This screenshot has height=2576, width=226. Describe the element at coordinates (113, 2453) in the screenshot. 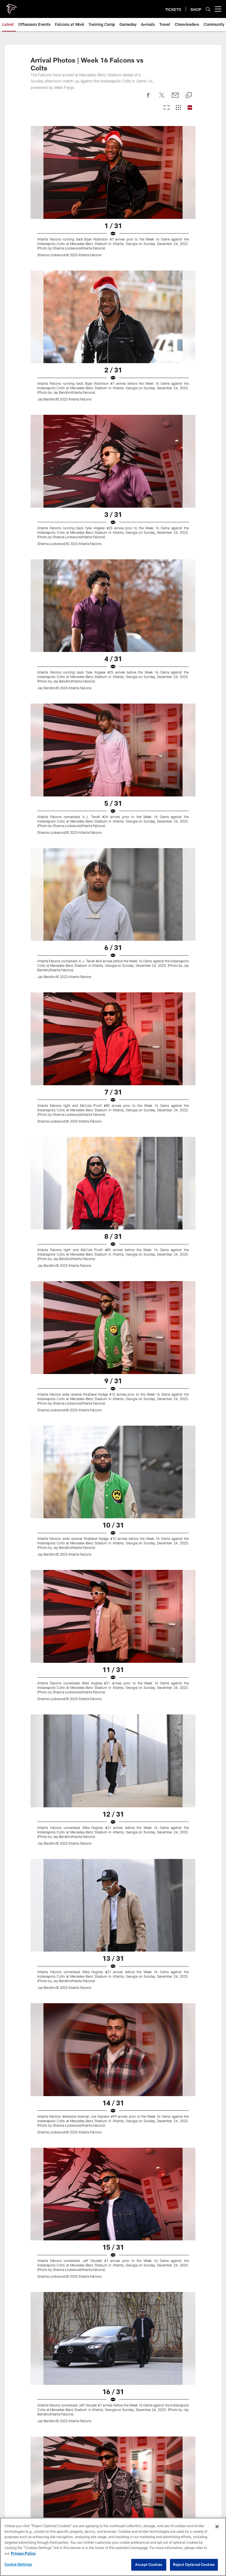

I see `Season Tickets` at that location.